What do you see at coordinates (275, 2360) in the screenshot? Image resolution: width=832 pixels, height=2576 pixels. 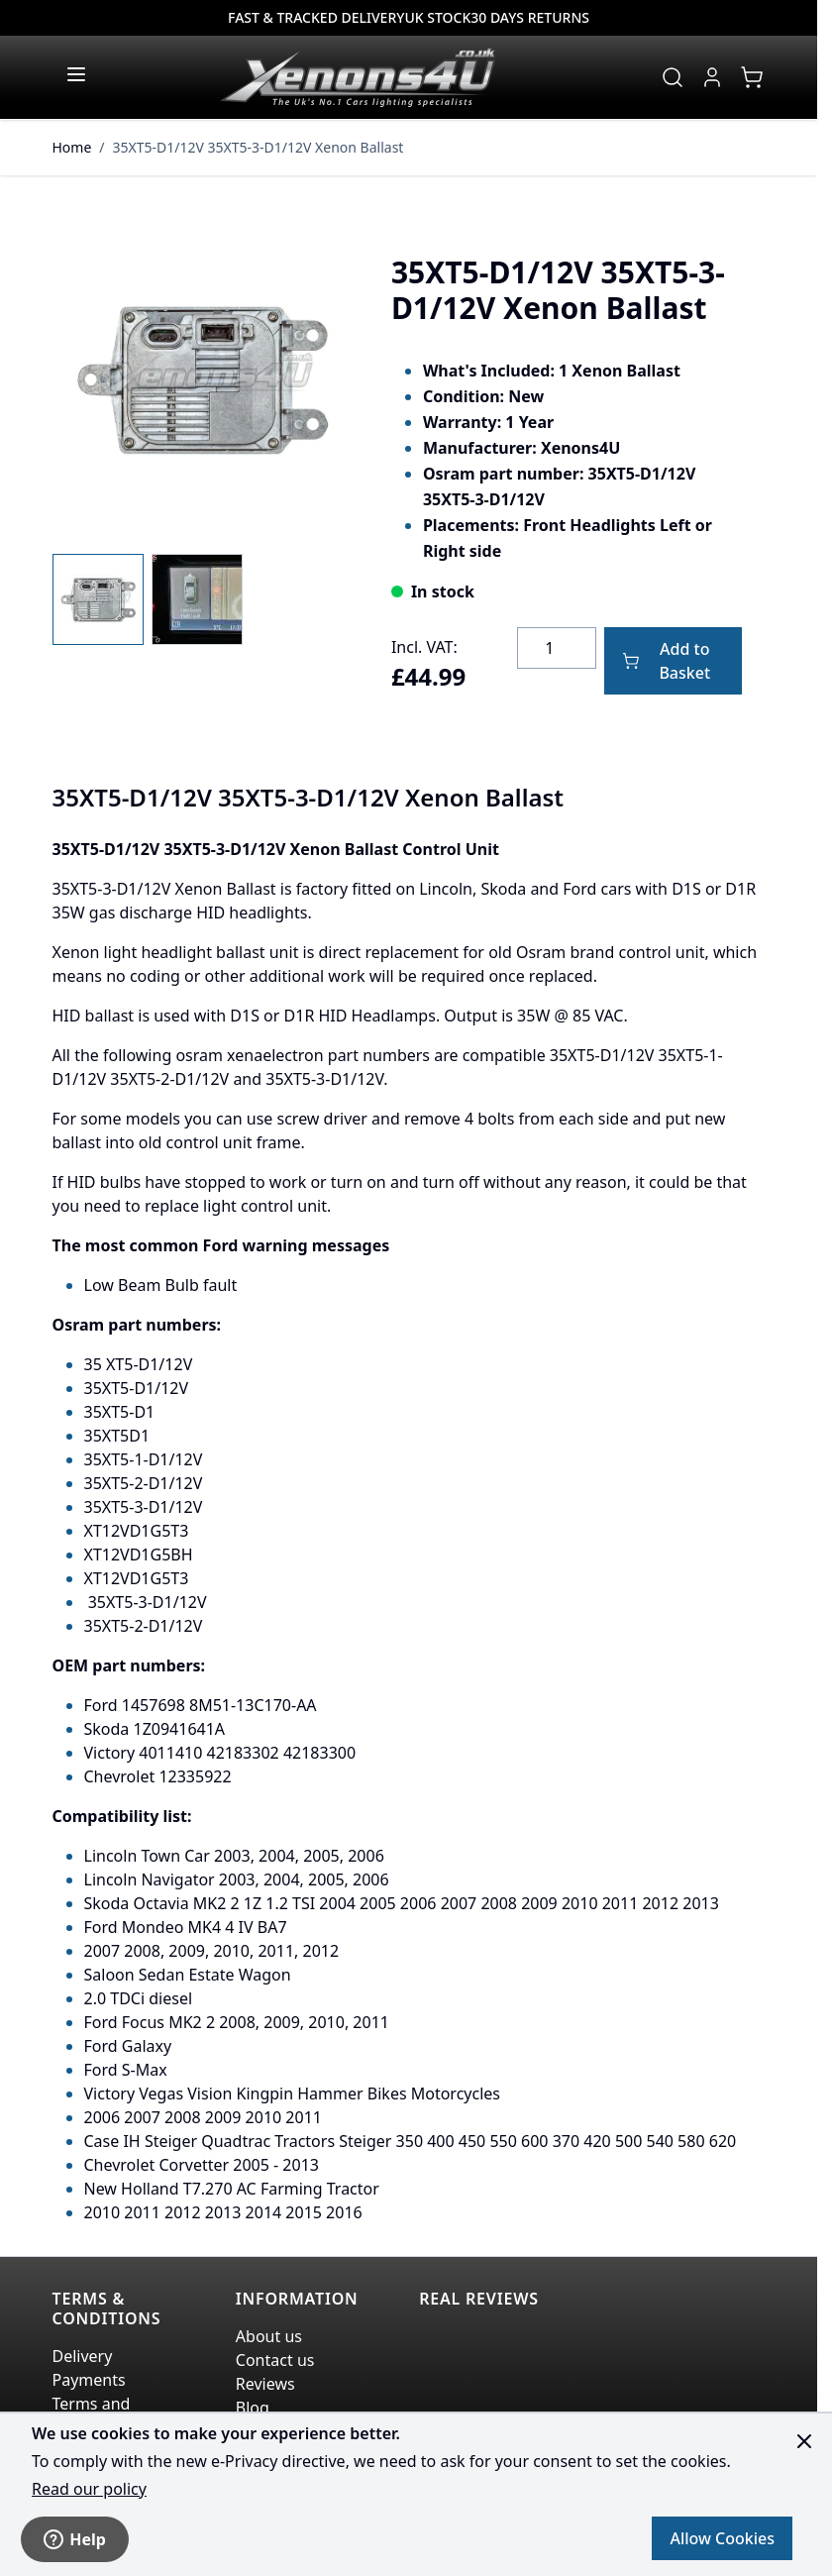 I see `Contact us` at bounding box center [275, 2360].